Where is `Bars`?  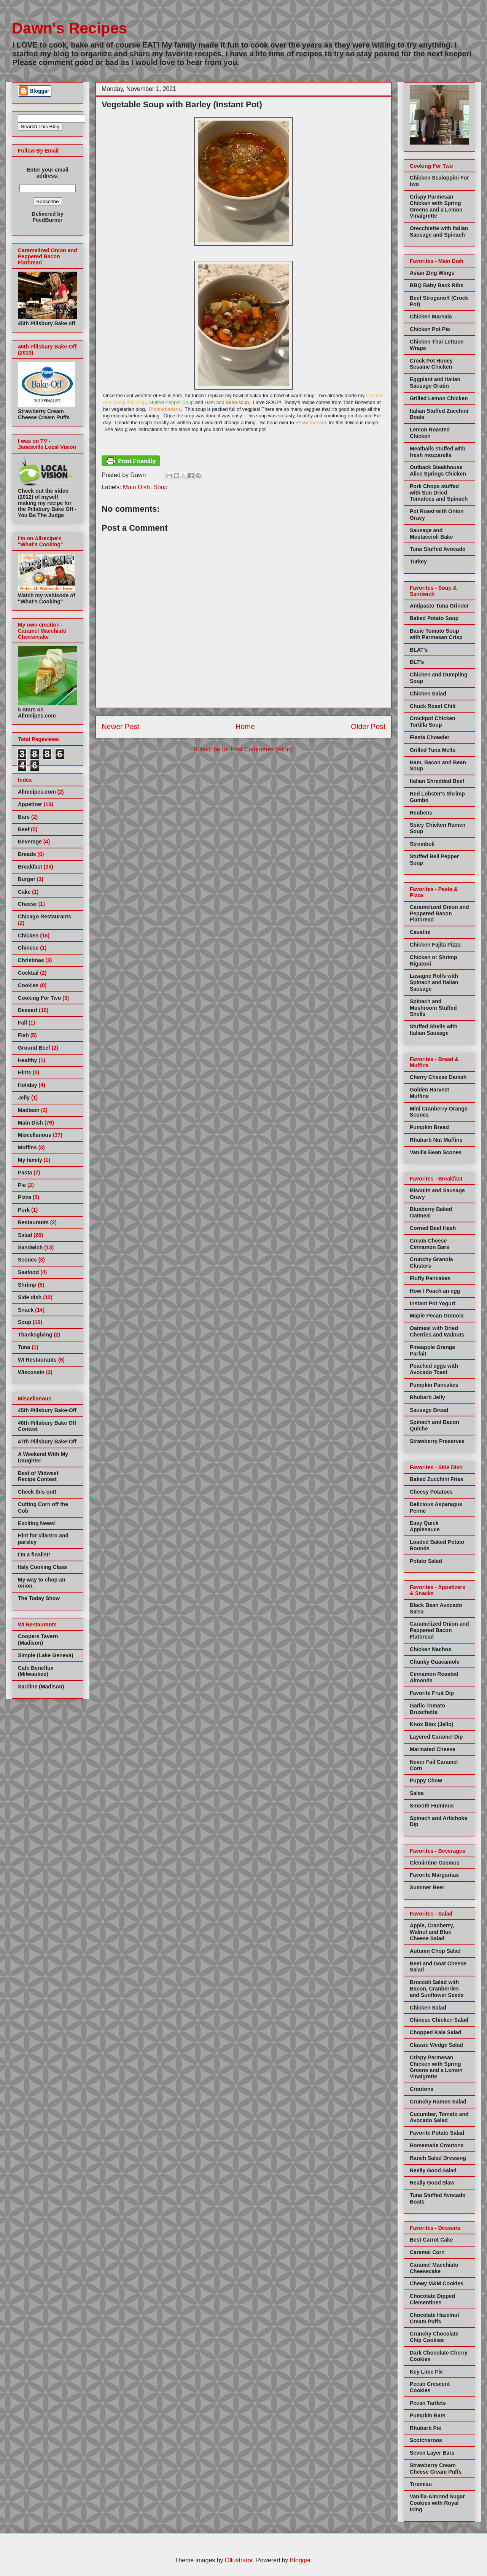 Bars is located at coordinates (24, 817).